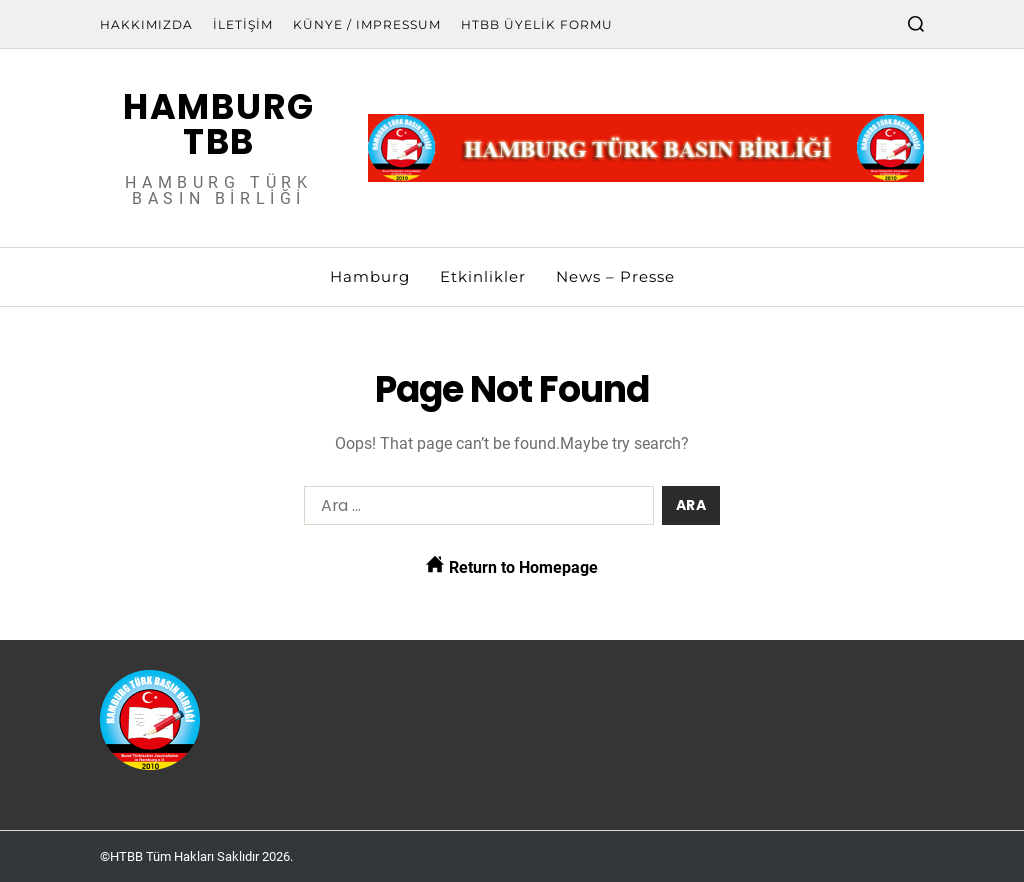  What do you see at coordinates (367, 24) in the screenshot?
I see `Künye / Impressum` at bounding box center [367, 24].